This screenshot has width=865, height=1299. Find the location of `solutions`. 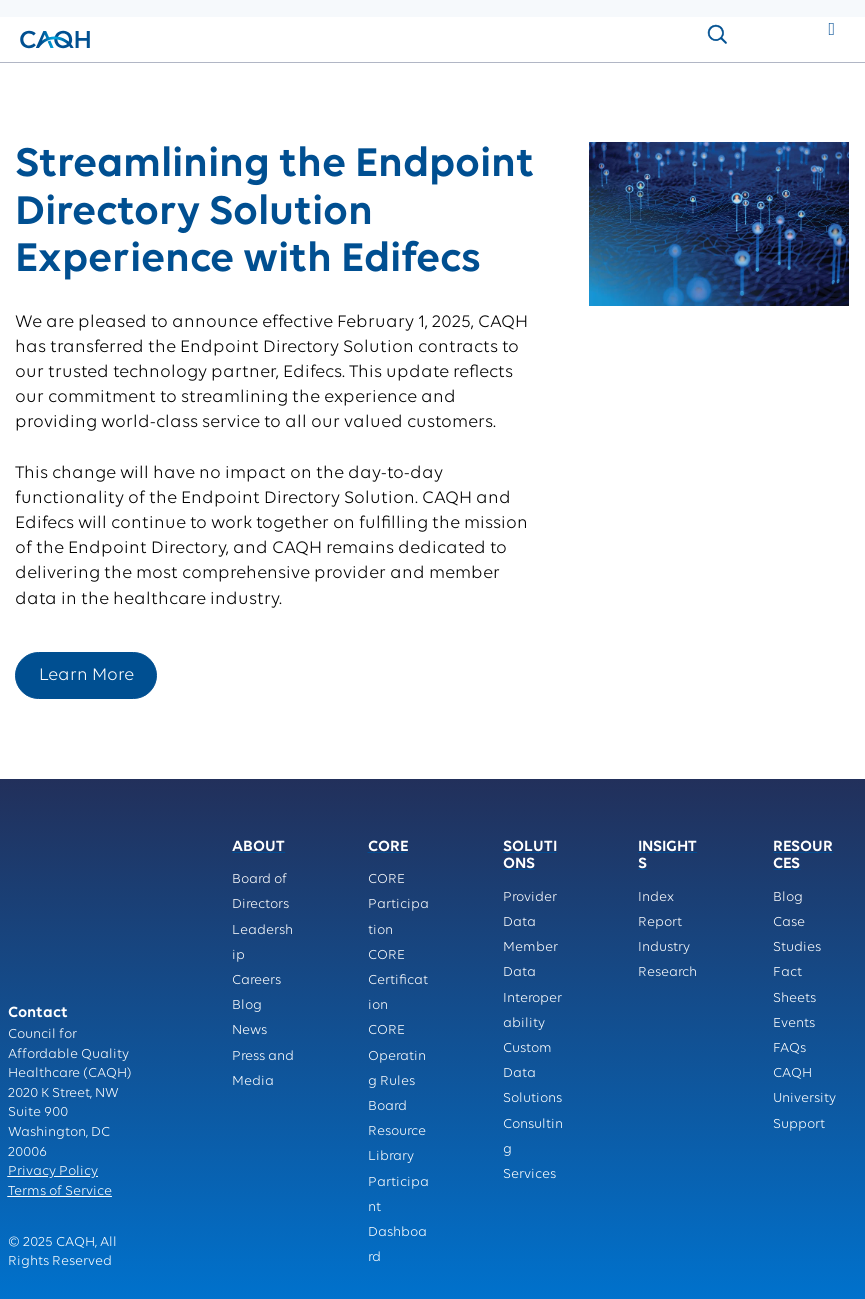

solutions is located at coordinates (105, 83).